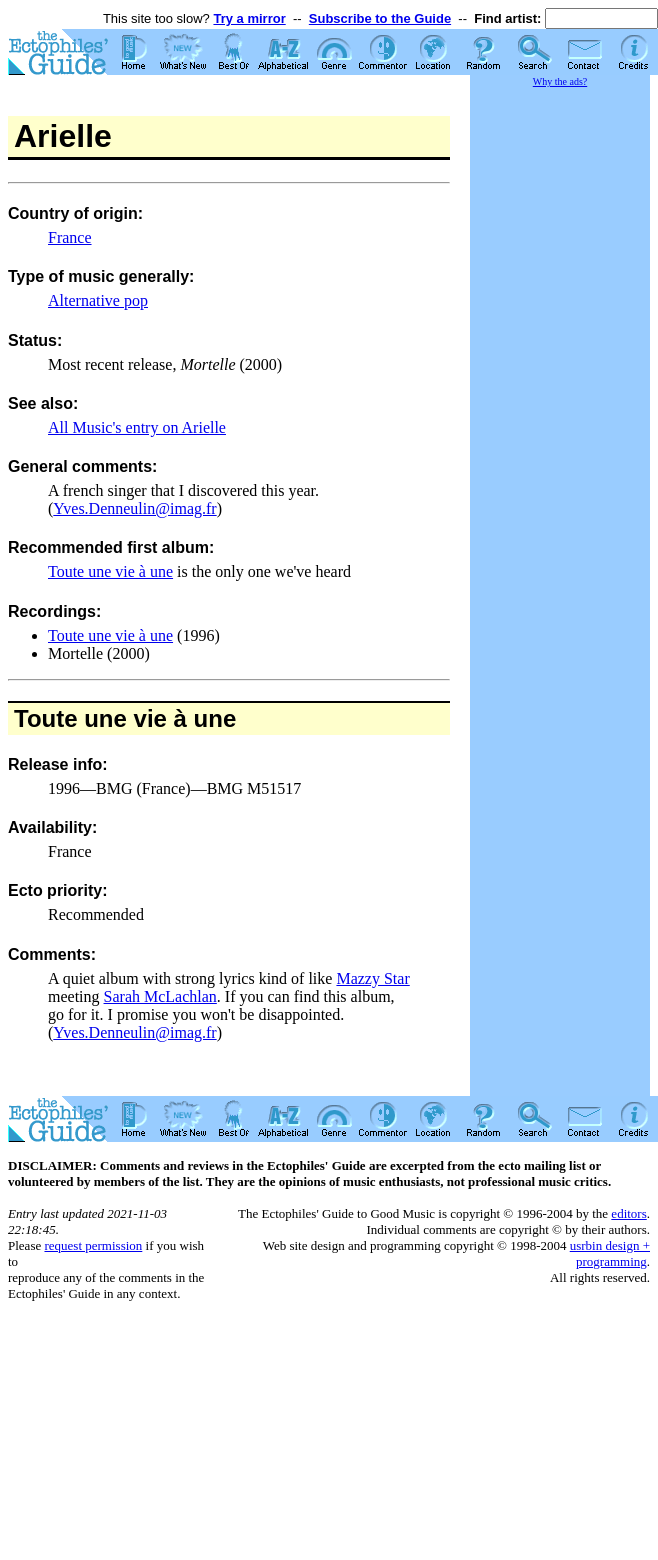 This screenshot has height=1560, width=658. Describe the element at coordinates (110, 571) in the screenshot. I see `Toute une vie à une` at that location.